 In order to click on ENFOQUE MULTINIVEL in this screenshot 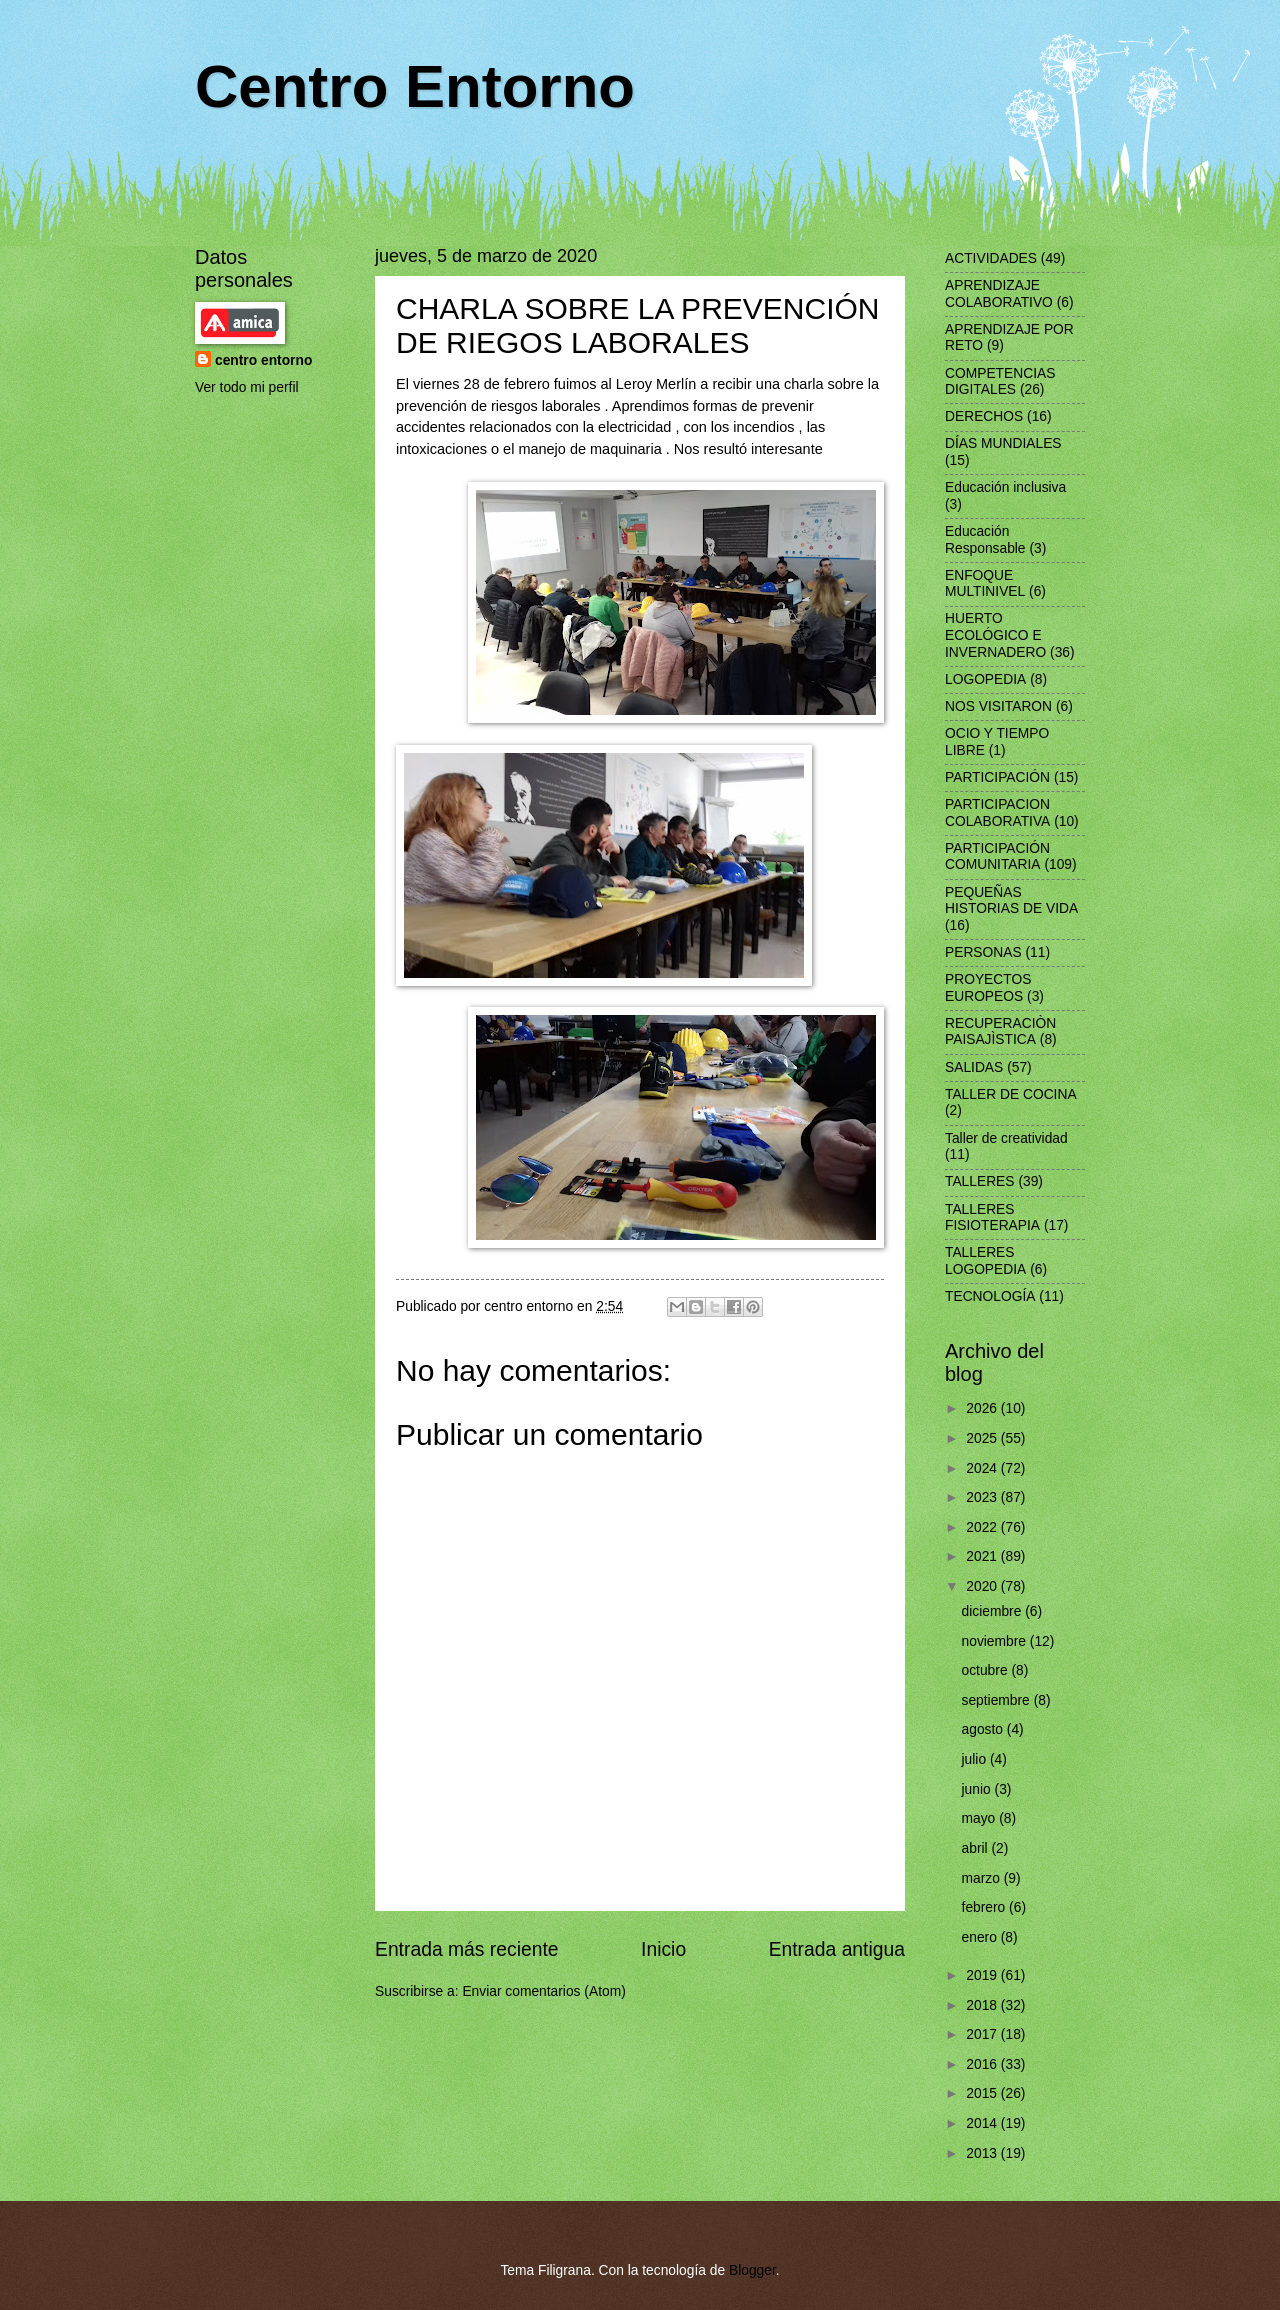, I will do `click(985, 584)`.